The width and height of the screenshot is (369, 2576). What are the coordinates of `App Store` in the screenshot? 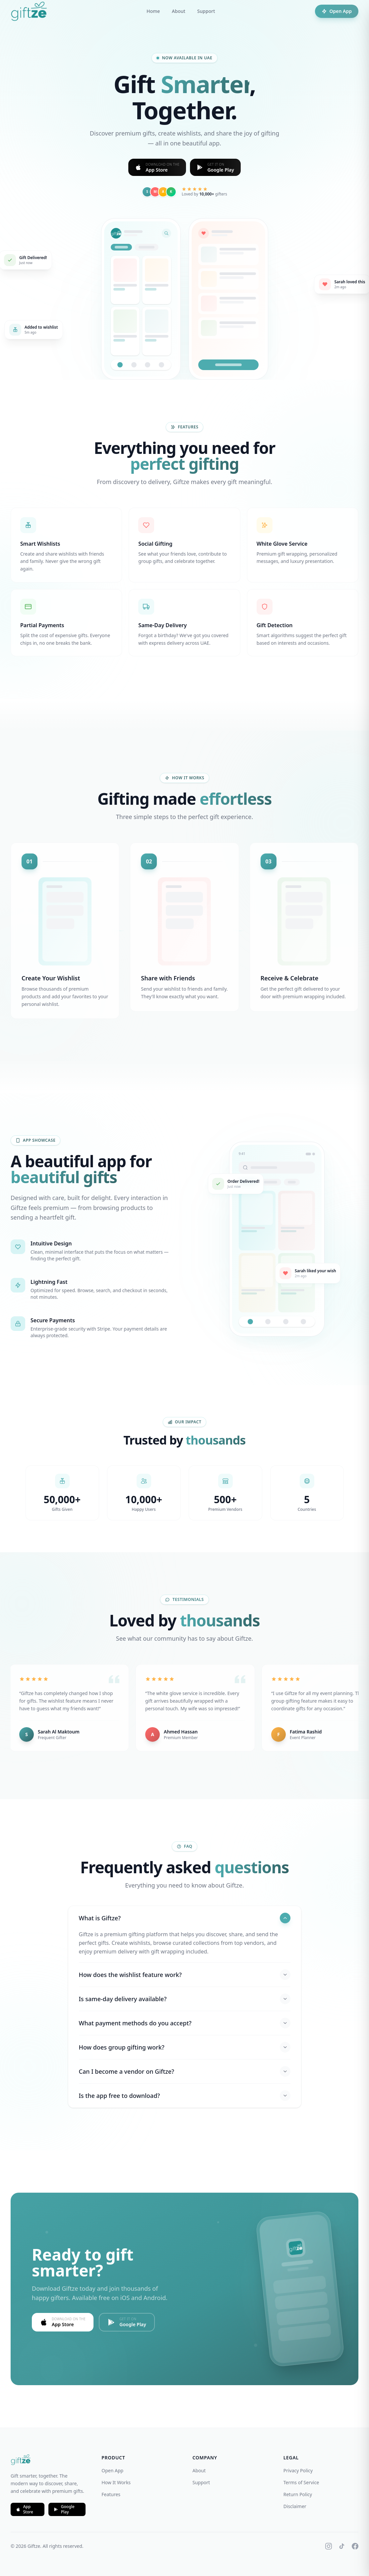 It's located at (24, 2509).